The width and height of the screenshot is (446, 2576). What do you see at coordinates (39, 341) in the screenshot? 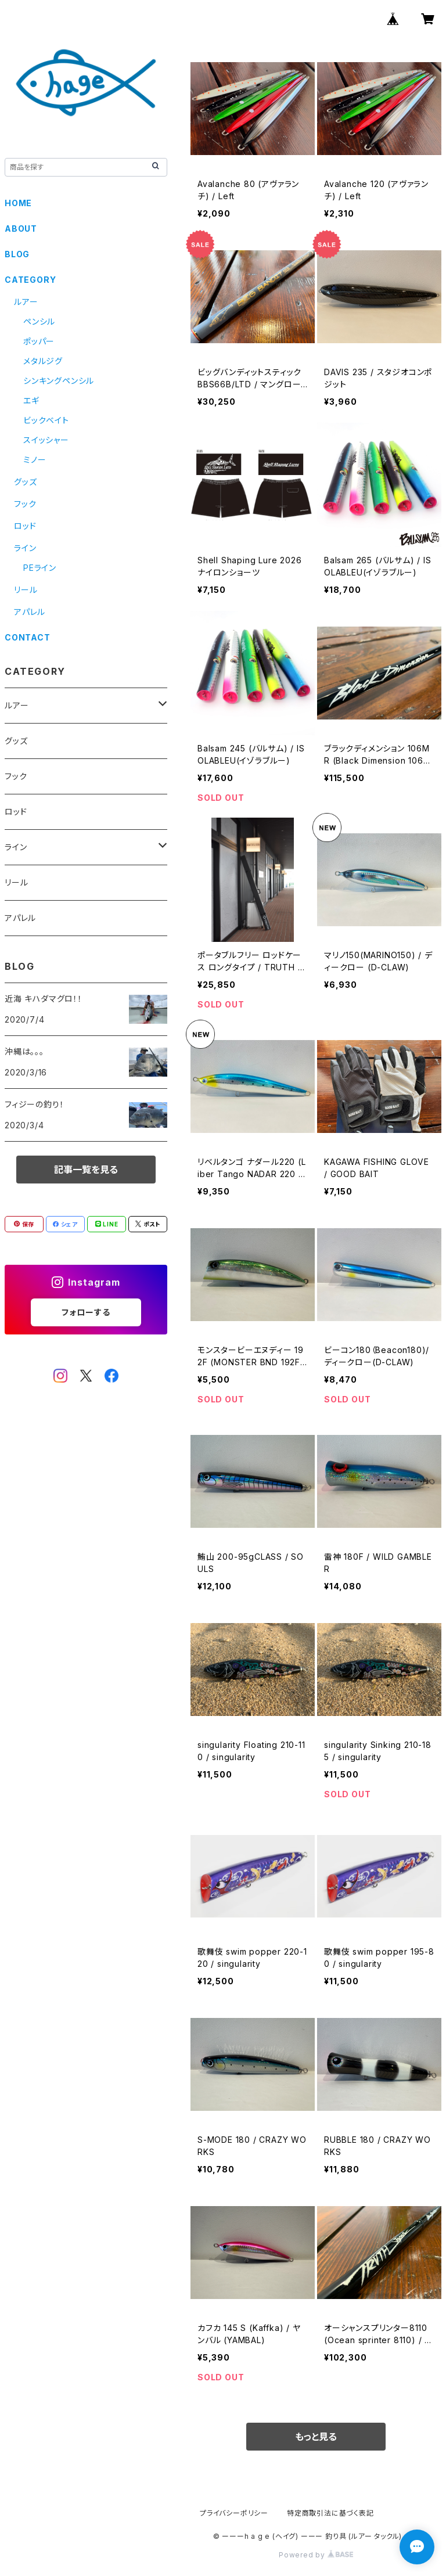
I see `ポッパー` at bounding box center [39, 341].